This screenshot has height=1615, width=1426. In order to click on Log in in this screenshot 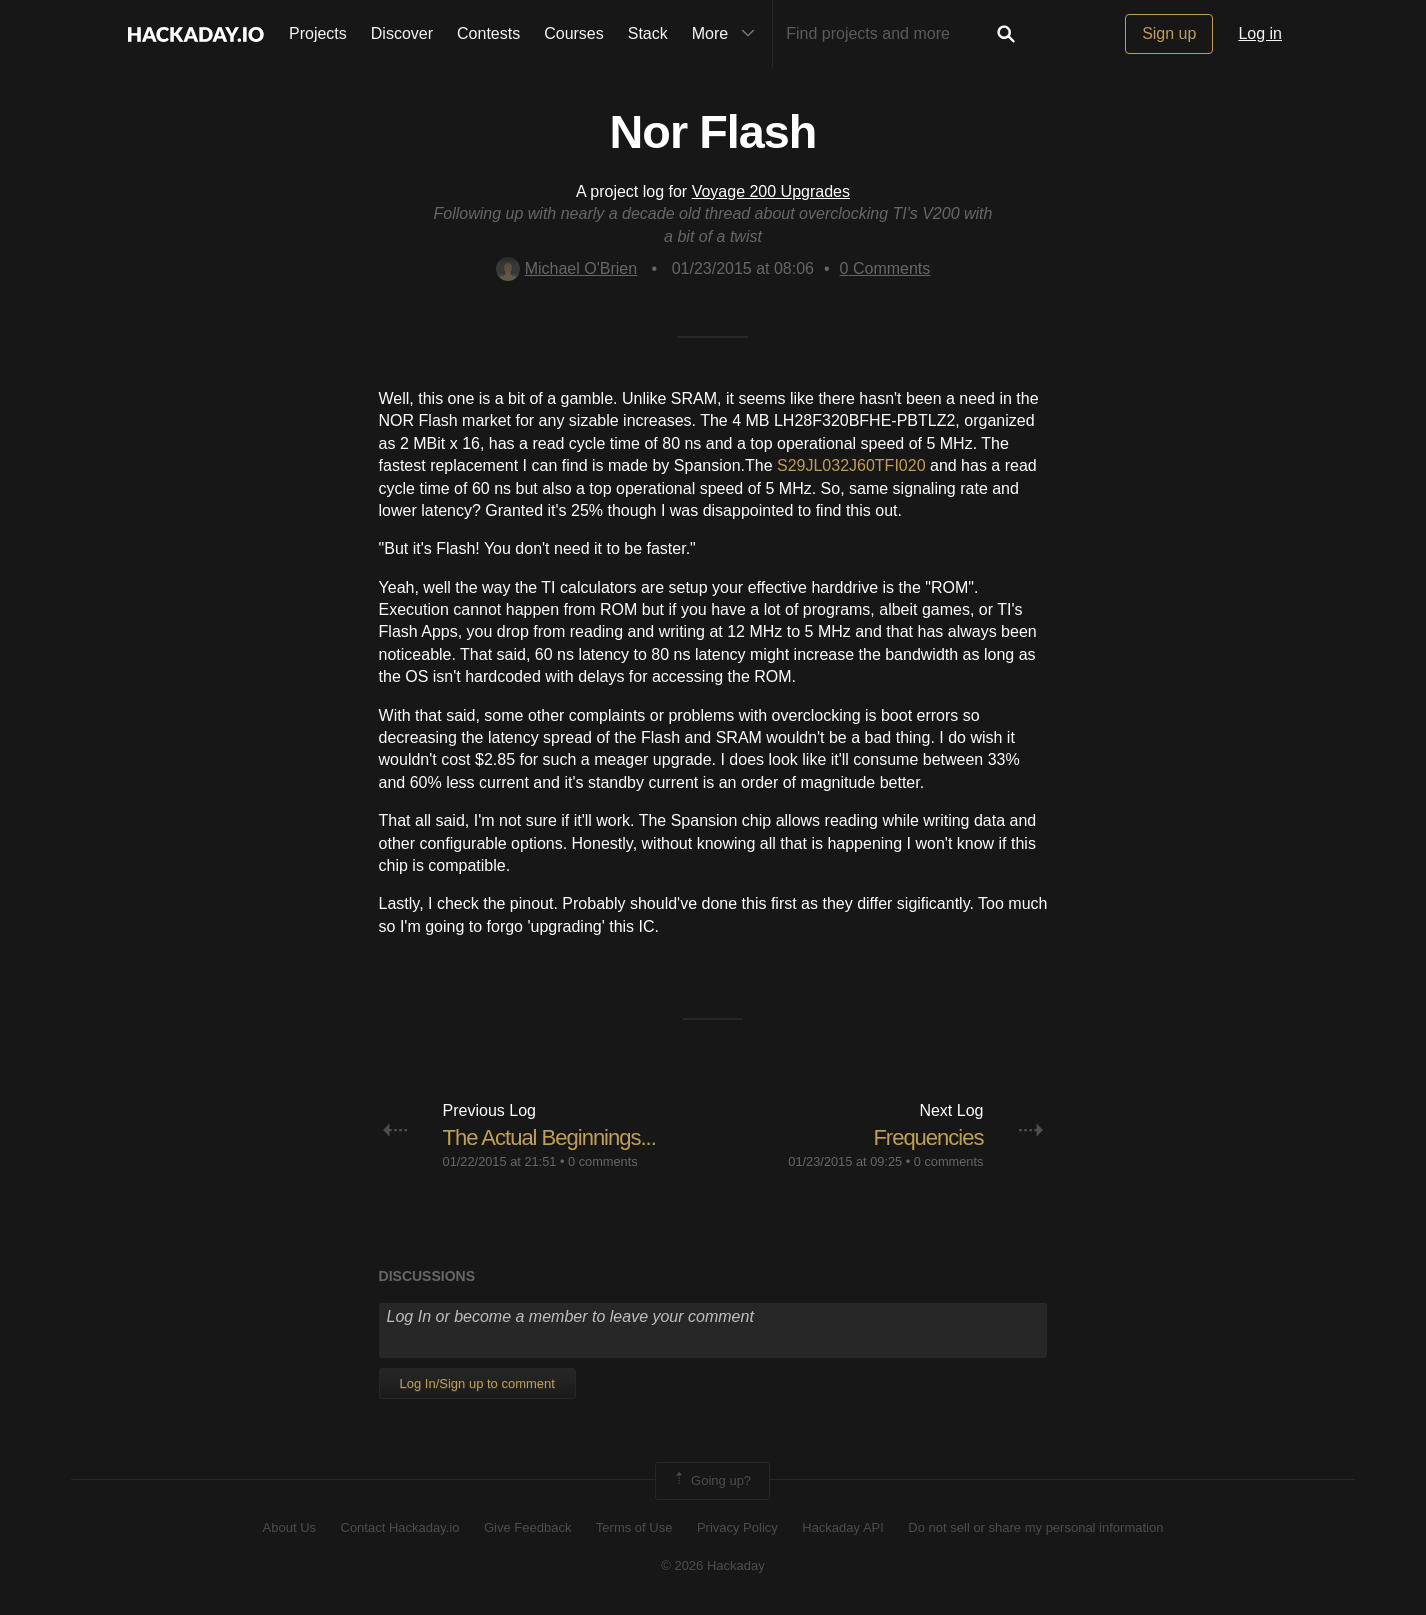, I will do `click(1260, 33)`.